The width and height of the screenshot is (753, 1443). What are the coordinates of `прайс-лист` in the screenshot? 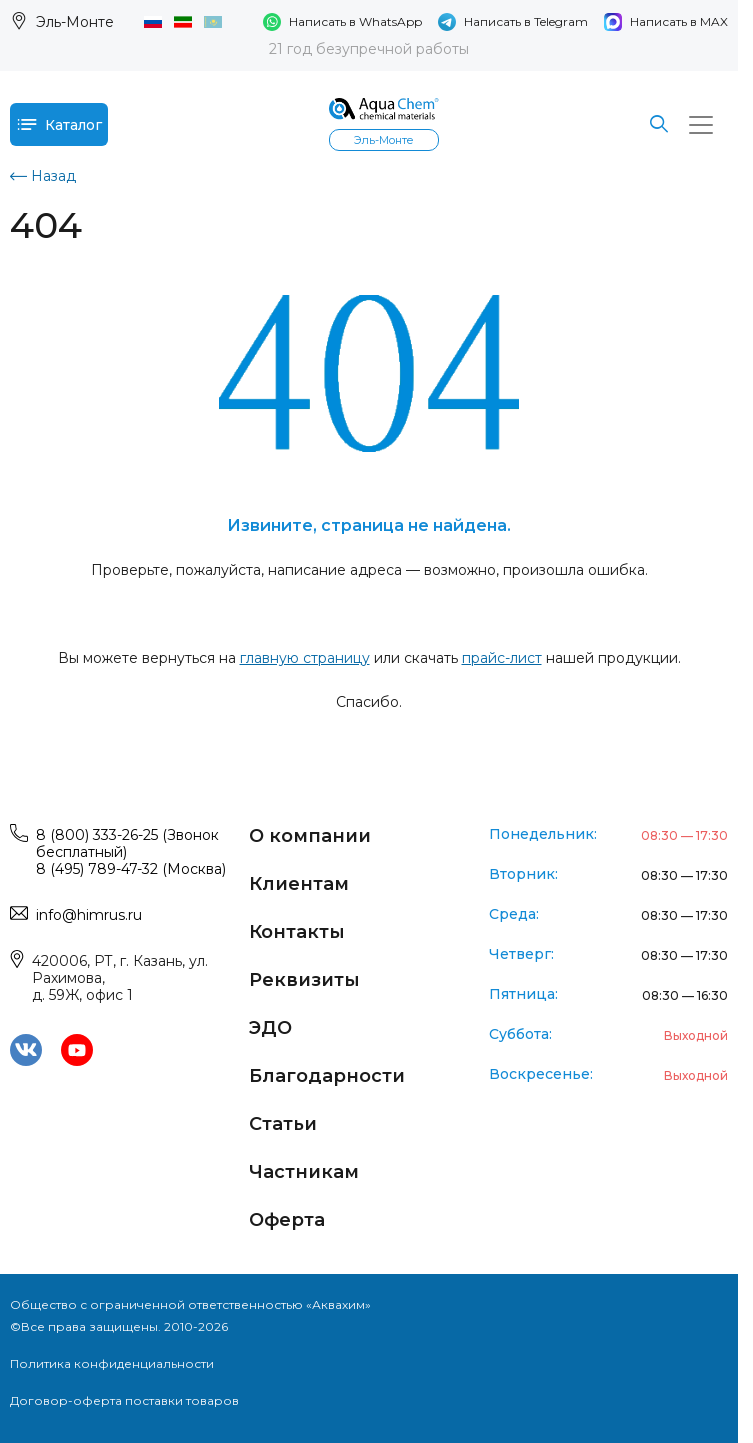 It's located at (502, 658).